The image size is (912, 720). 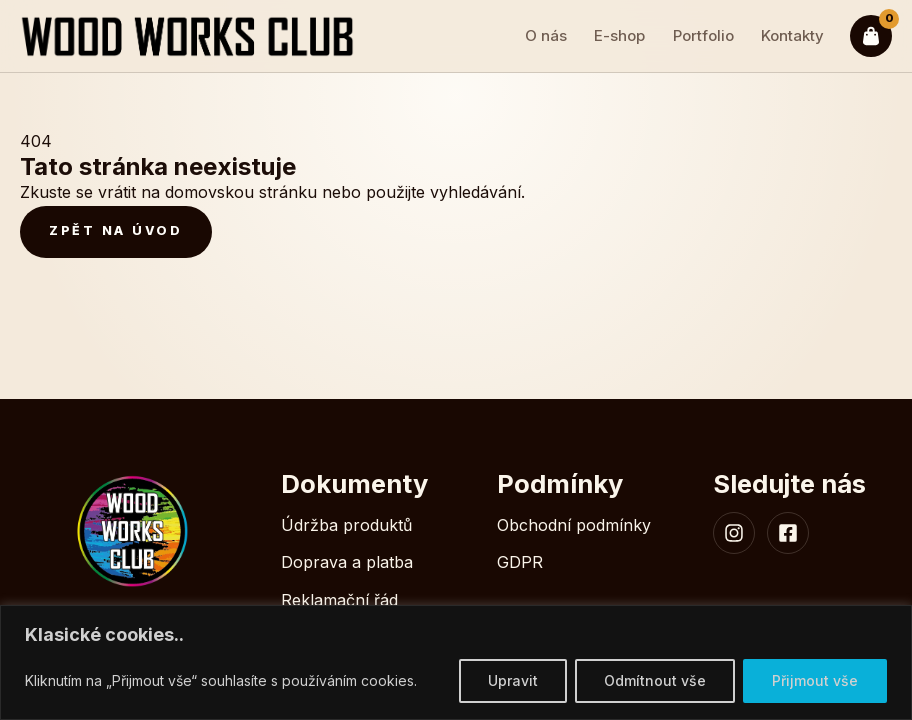 What do you see at coordinates (339, 600) in the screenshot?
I see `Reklamační řád` at bounding box center [339, 600].